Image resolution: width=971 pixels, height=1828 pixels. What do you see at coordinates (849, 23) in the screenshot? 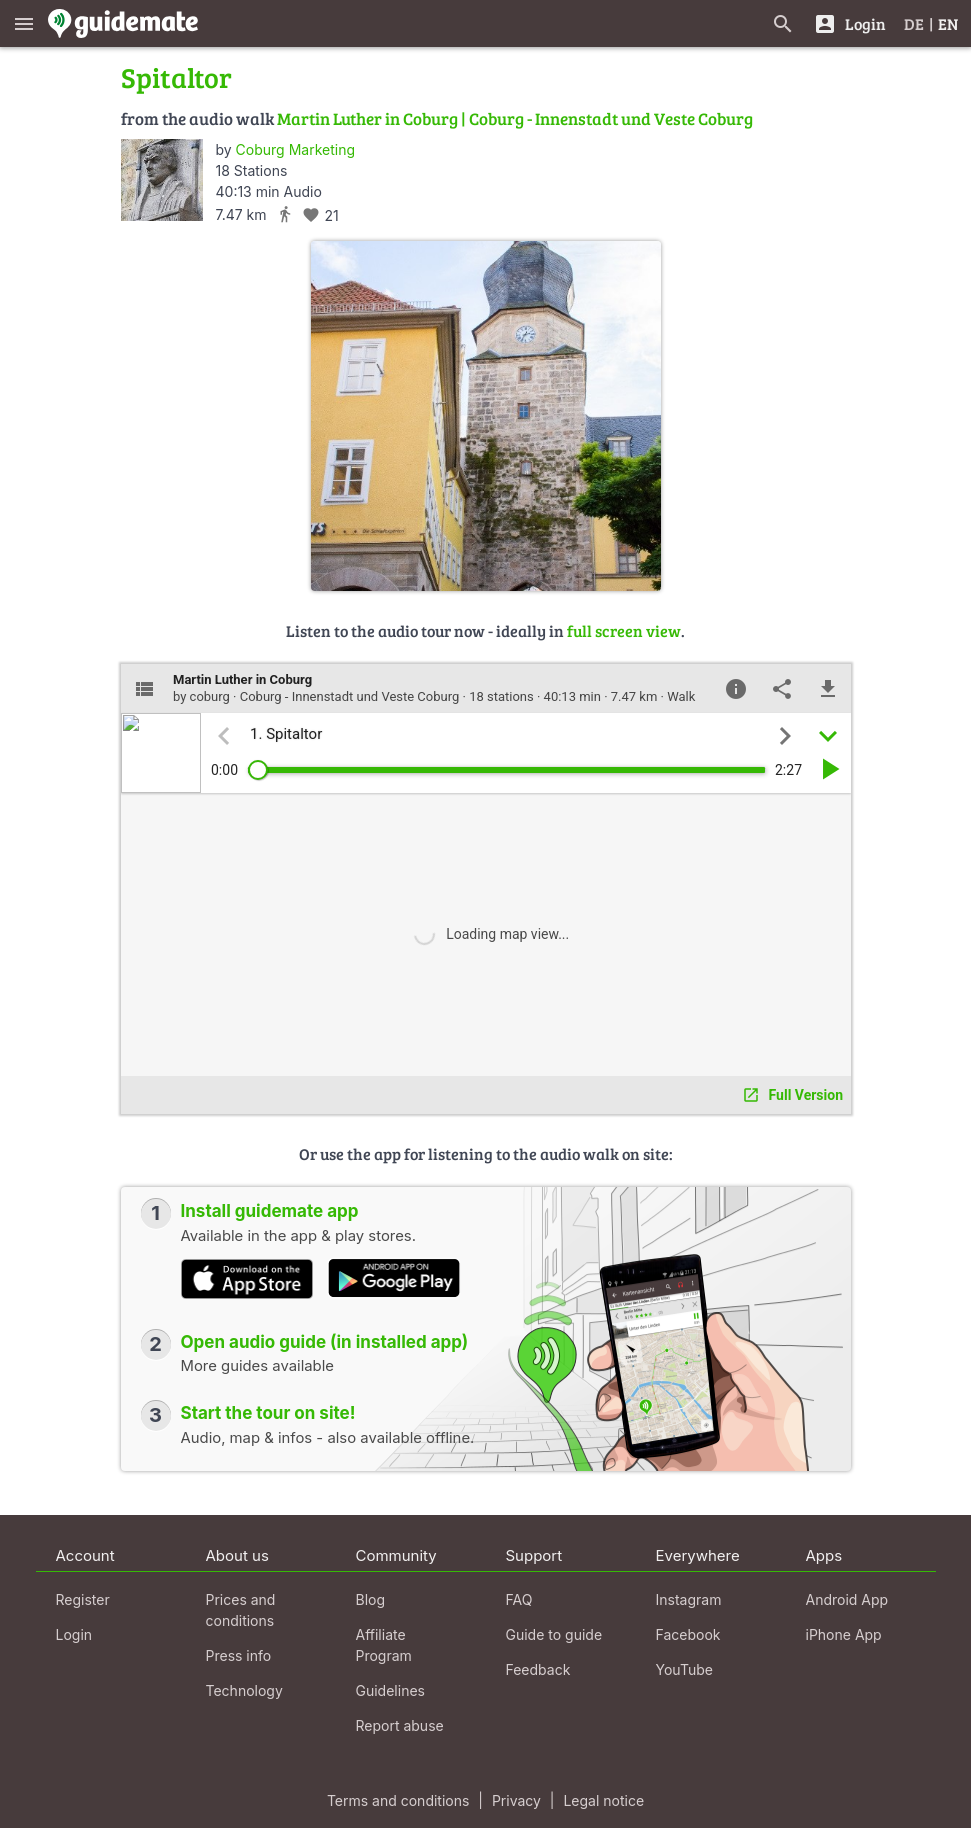
I see `[Login]` at bounding box center [849, 23].